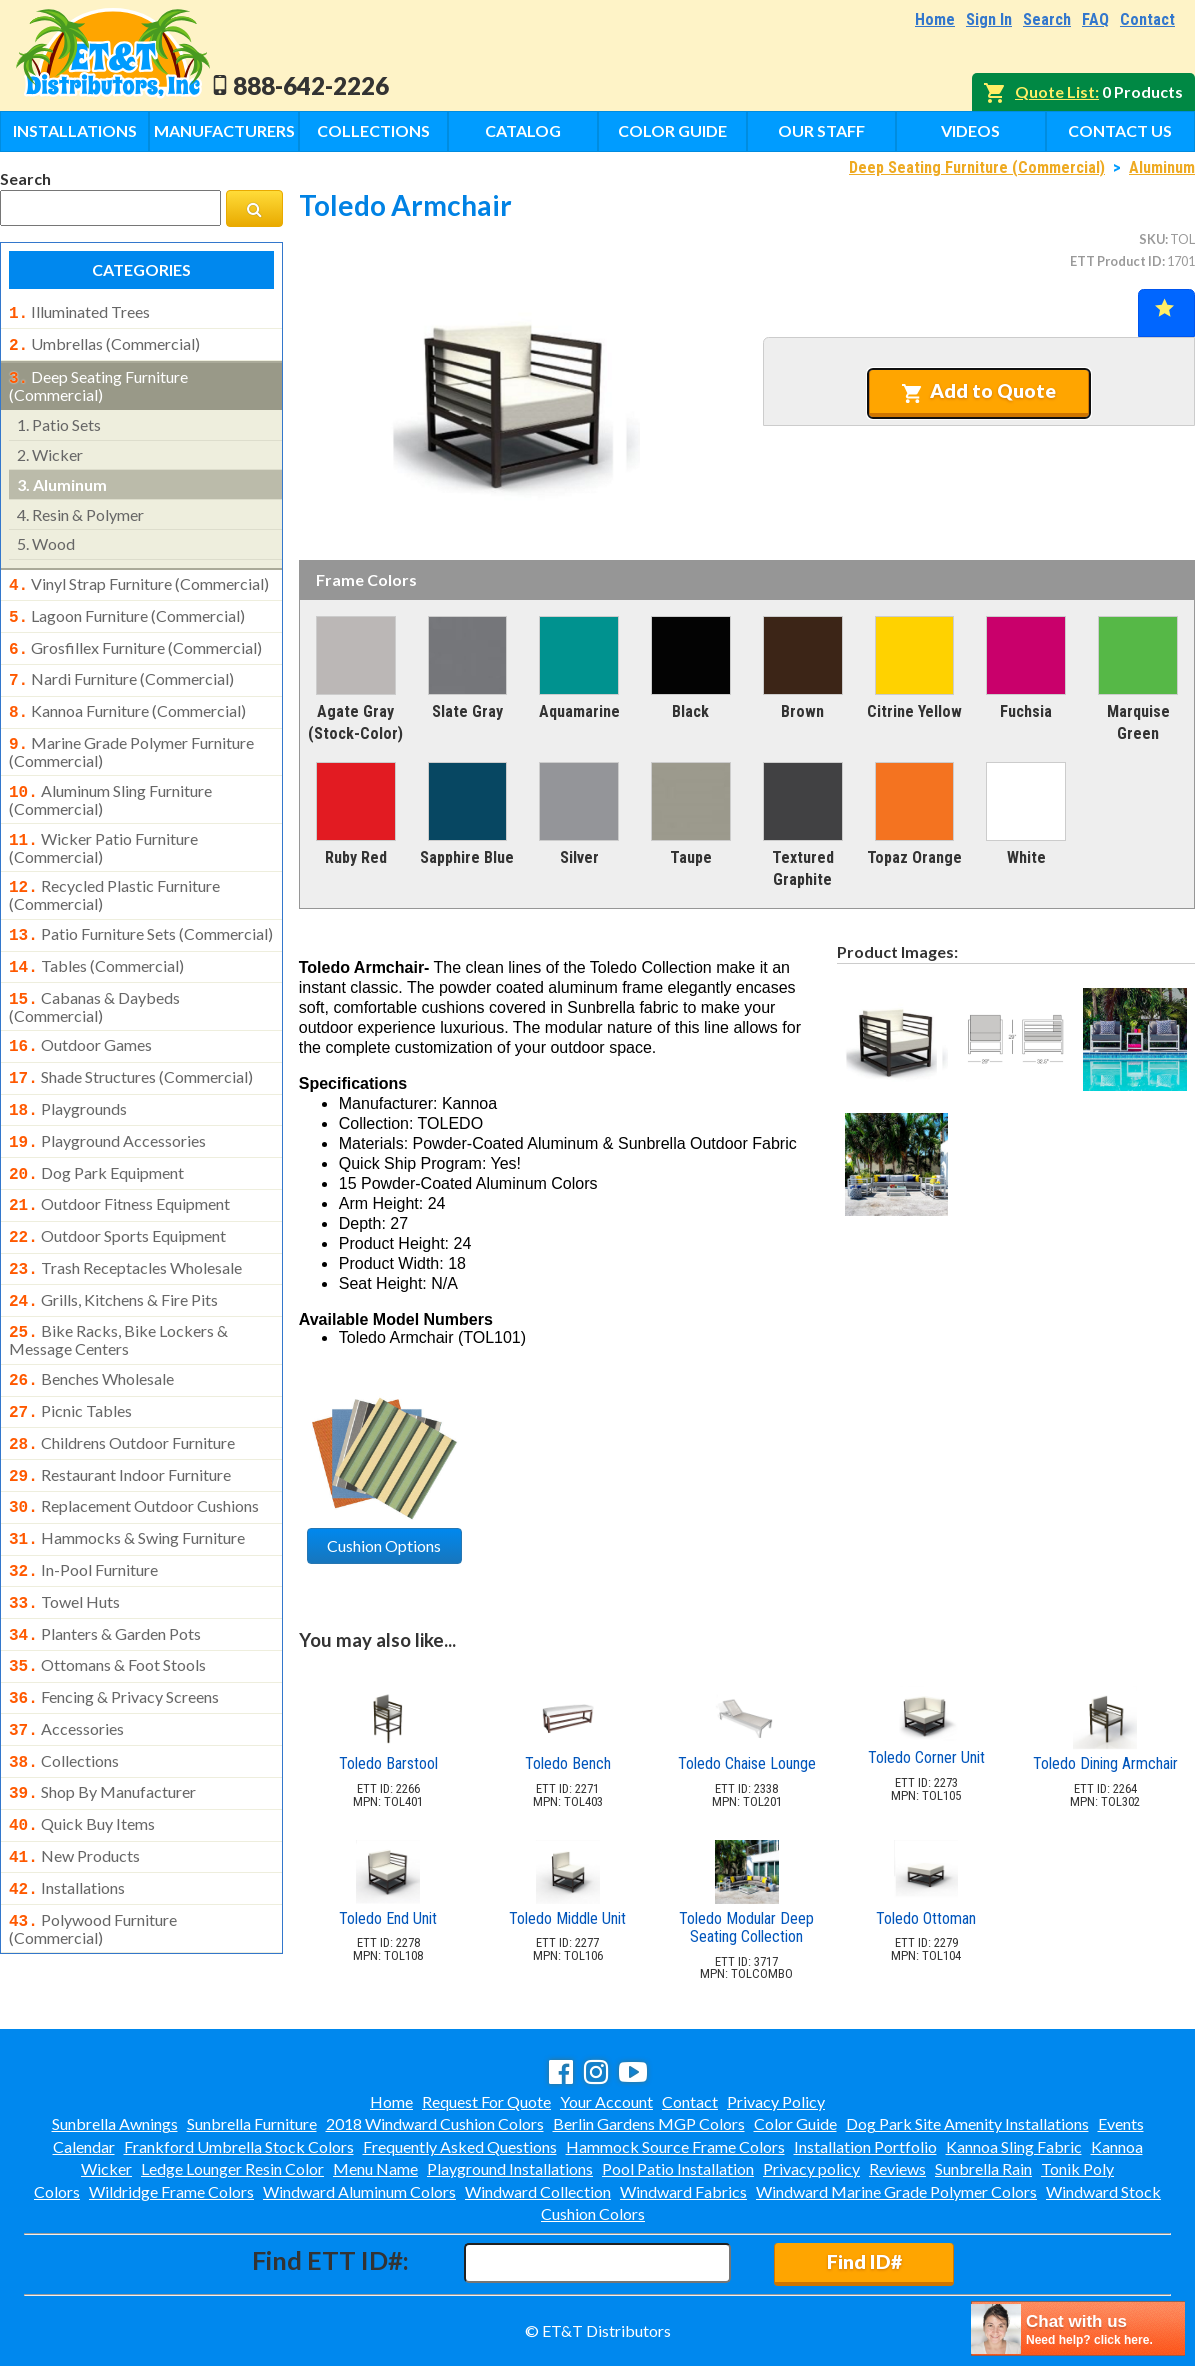 Image resolution: width=1195 pixels, height=2366 pixels. I want to click on nardi furniture (commercial), so click(121, 667).